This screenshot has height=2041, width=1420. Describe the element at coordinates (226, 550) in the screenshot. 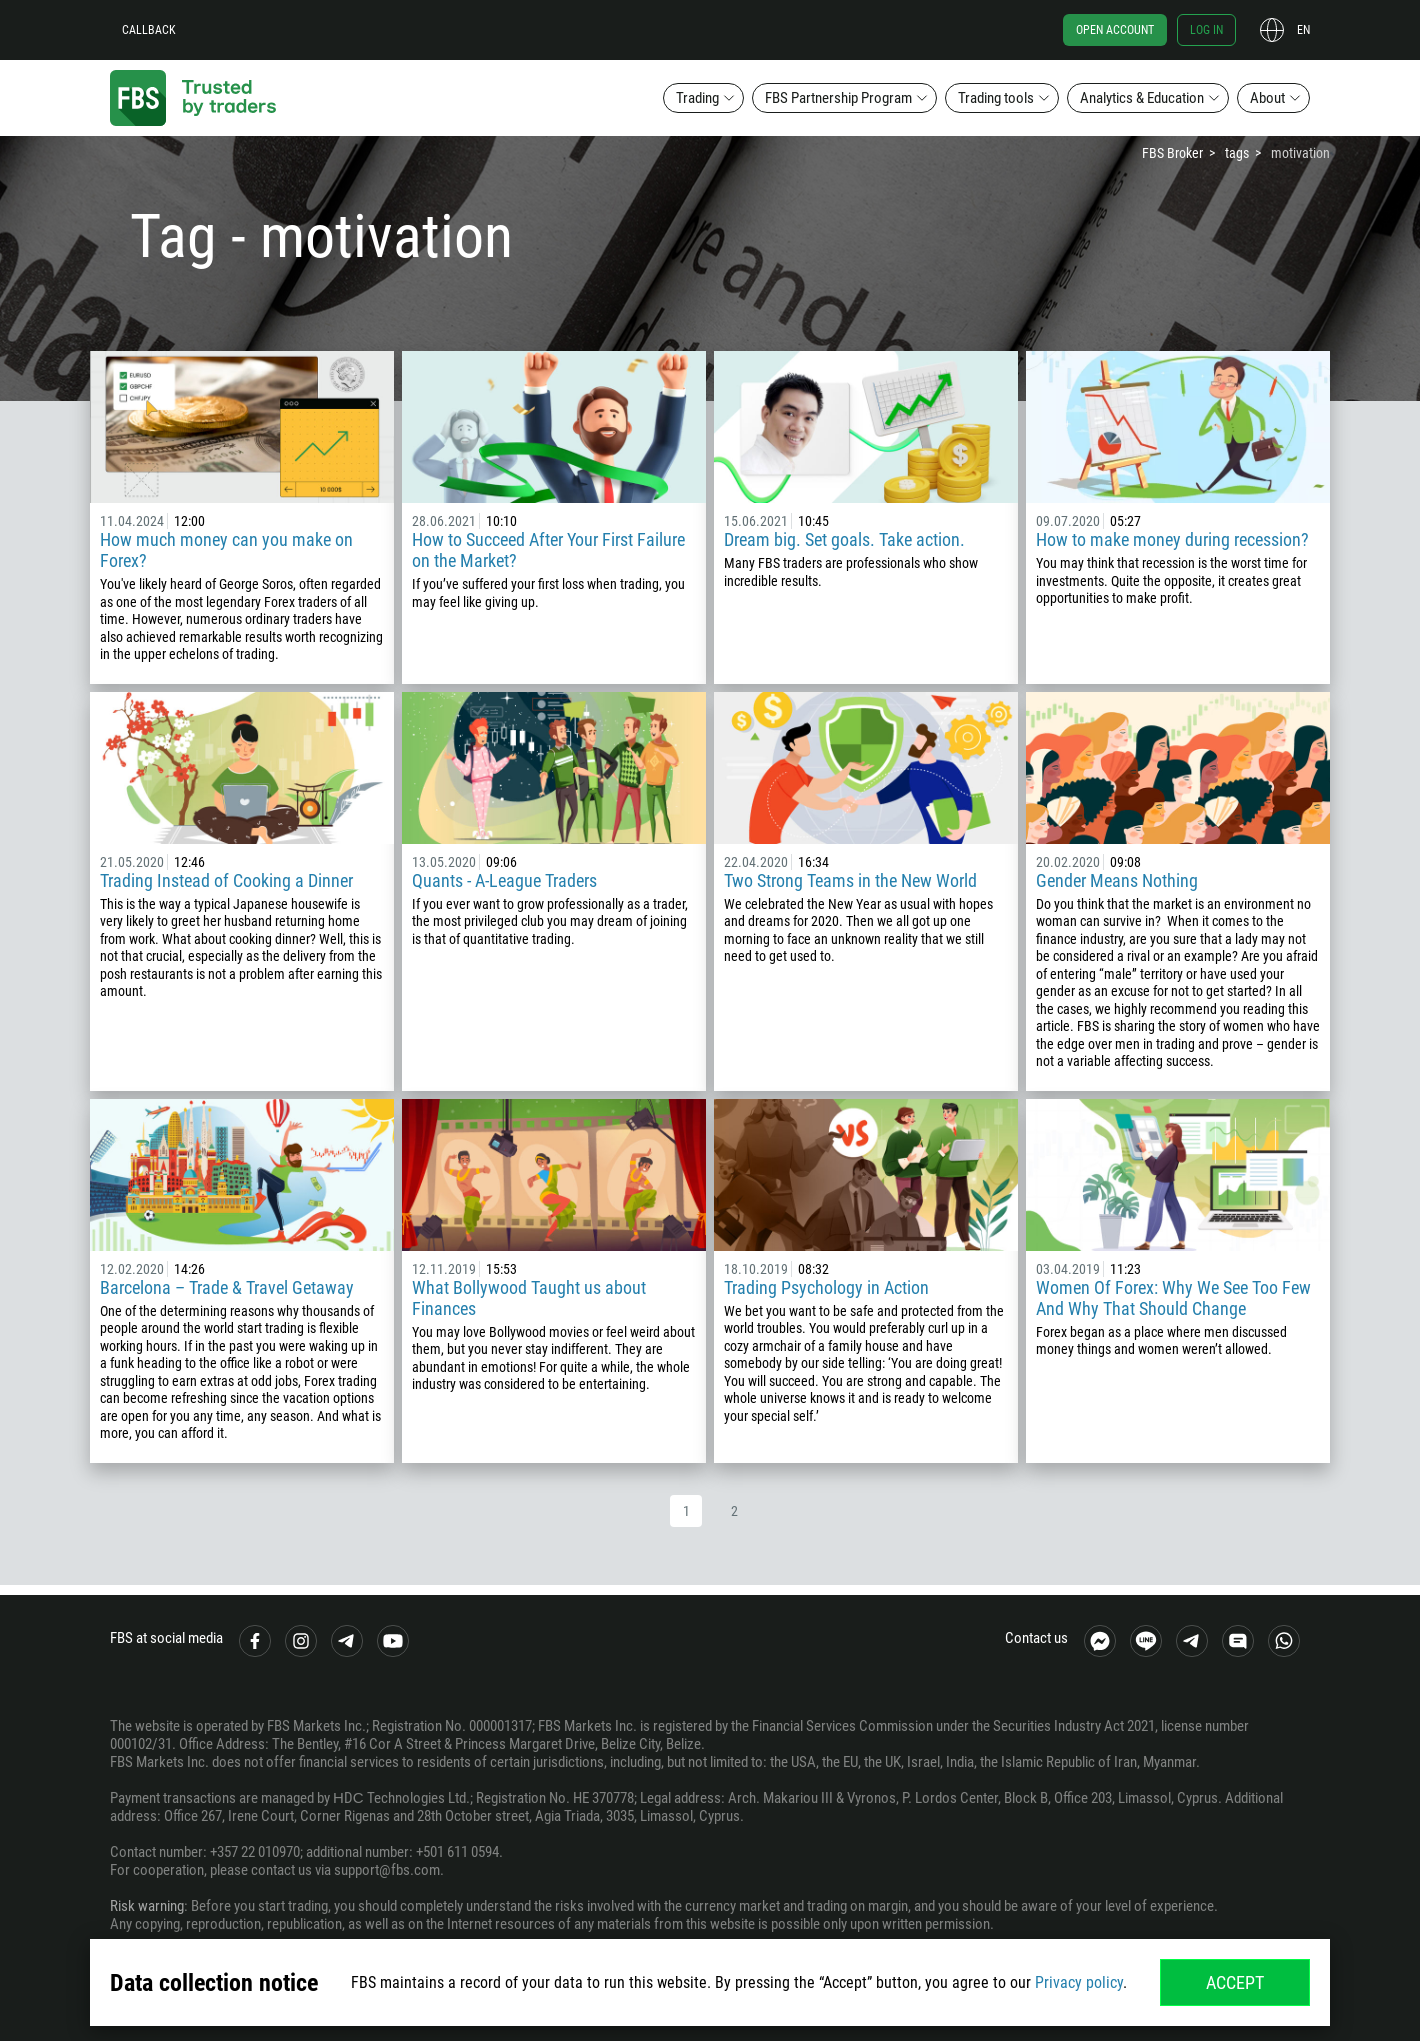

I see `How much money can you make on Forex?` at that location.